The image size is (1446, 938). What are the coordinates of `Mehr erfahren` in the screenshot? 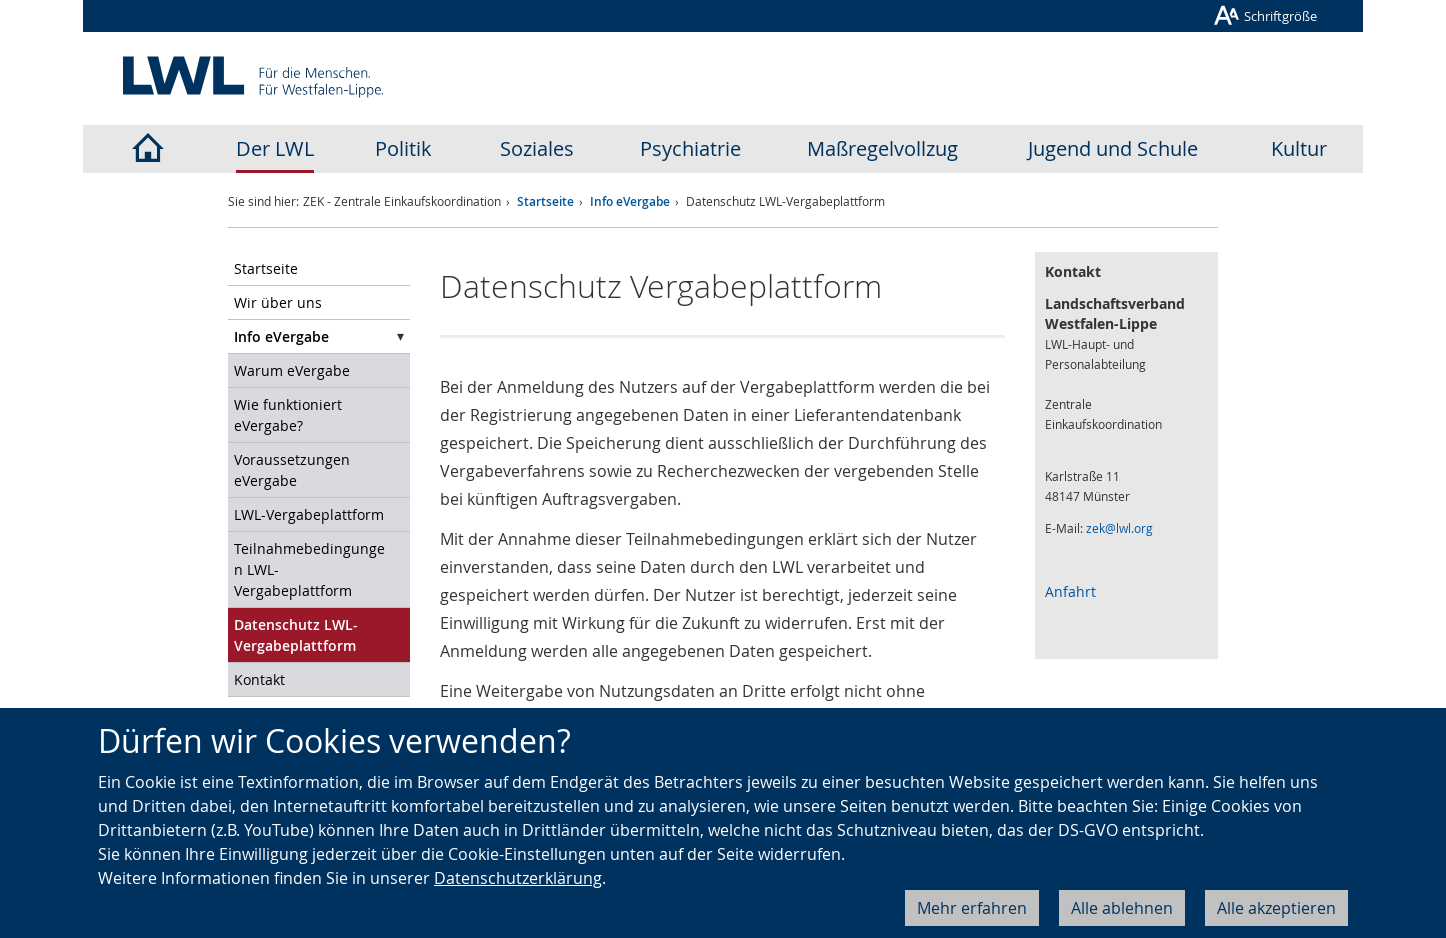 It's located at (972, 908).